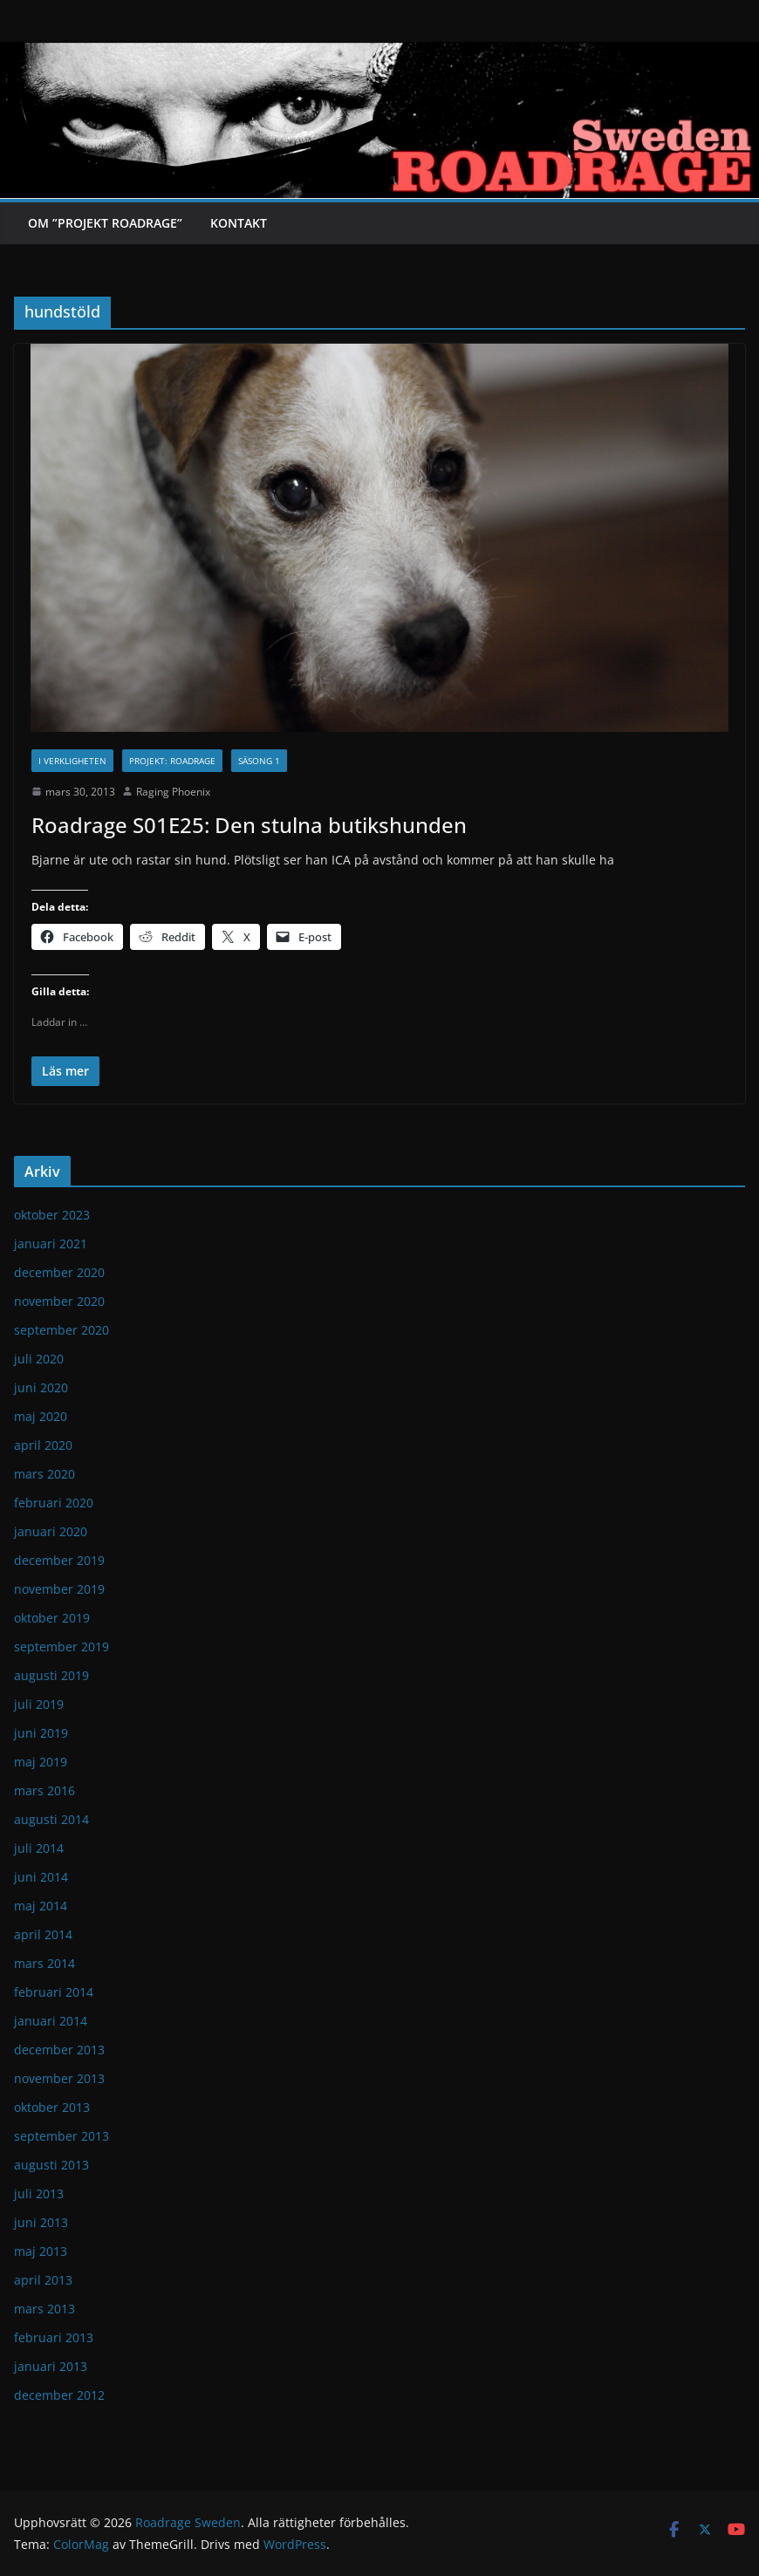 Image resolution: width=759 pixels, height=2576 pixels. What do you see at coordinates (40, 1761) in the screenshot?
I see `maj 2019` at bounding box center [40, 1761].